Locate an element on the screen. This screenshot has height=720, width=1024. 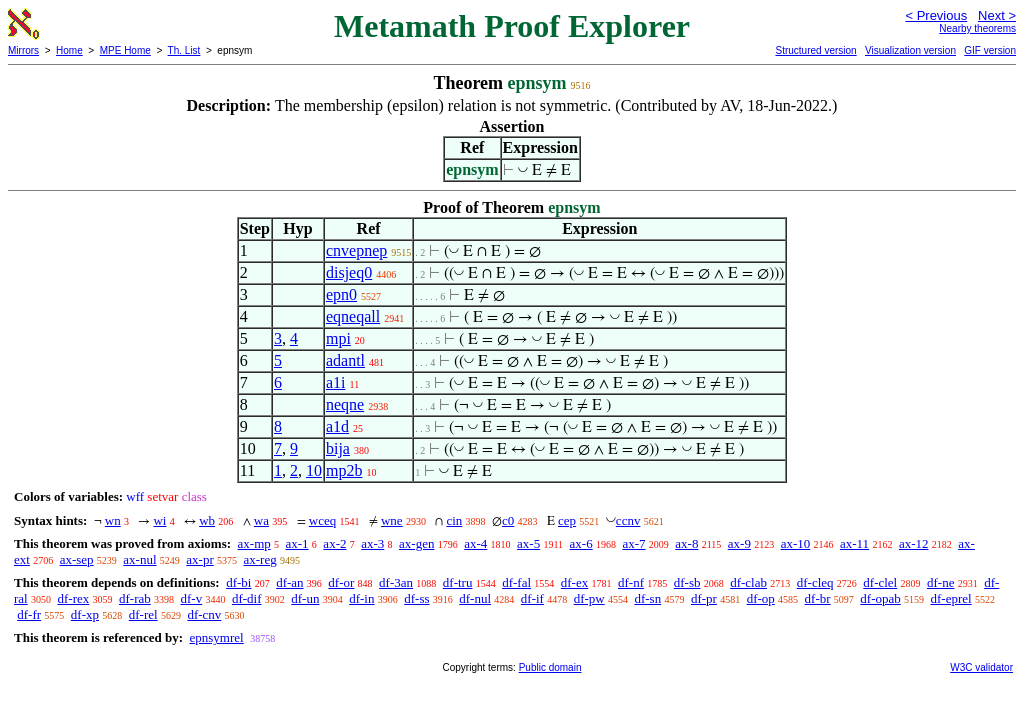
Visualization version is located at coordinates (910, 50).